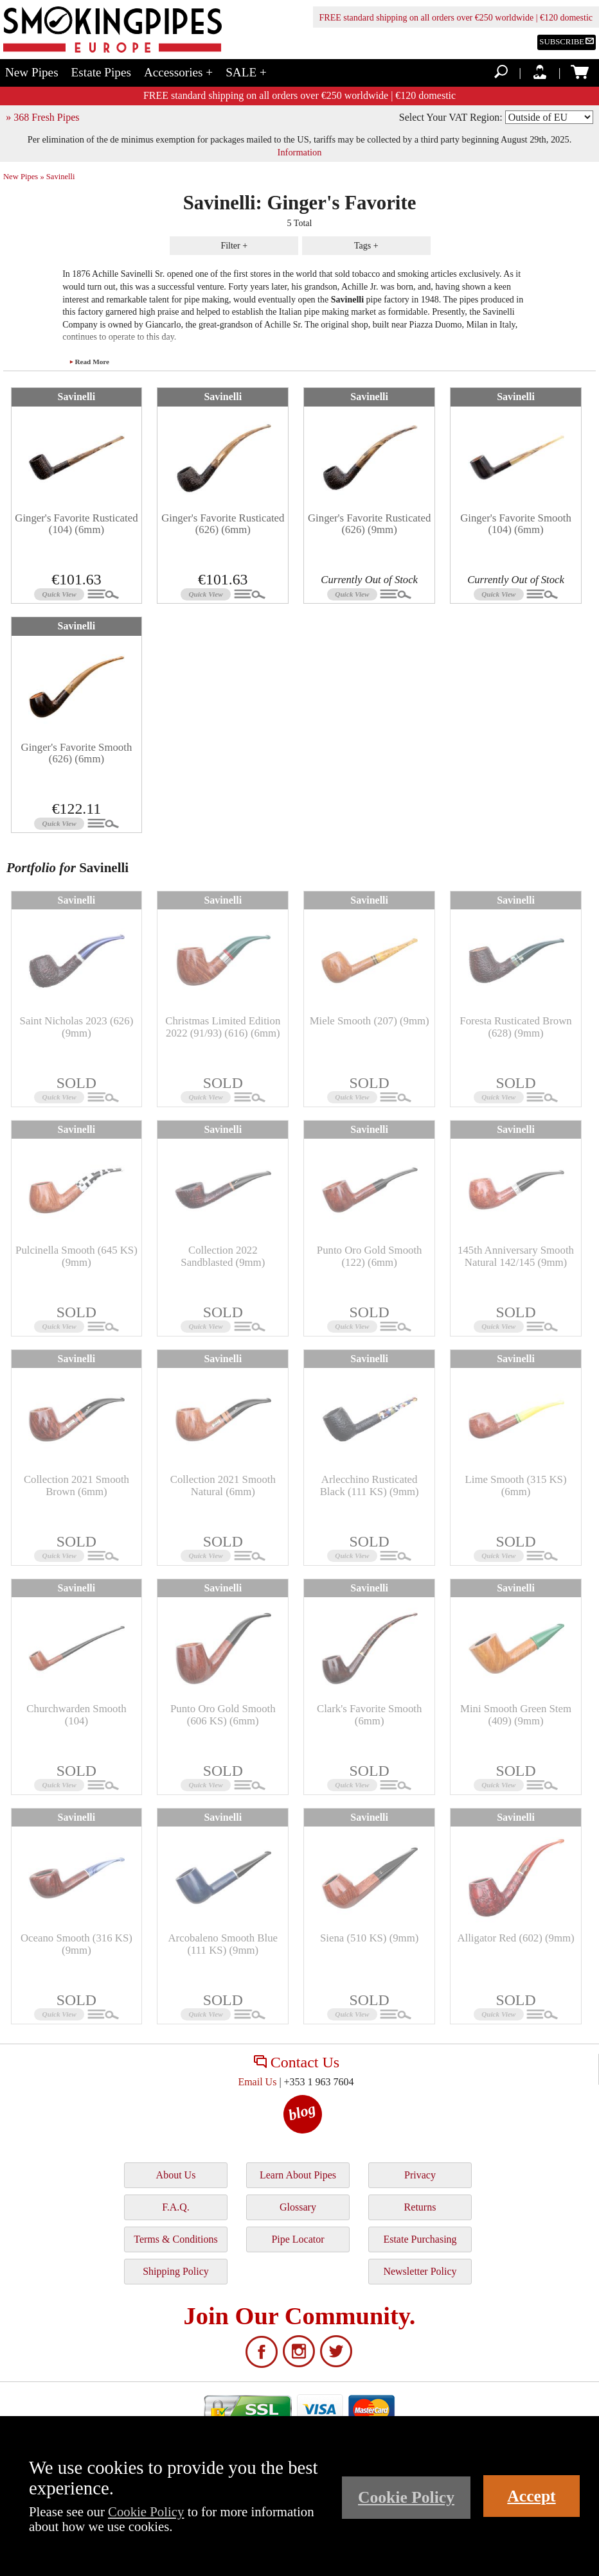 Image resolution: width=599 pixels, height=2576 pixels. Describe the element at coordinates (515, 1714) in the screenshot. I see `Mini Smooth Green Stem (409) (9mm)` at that location.